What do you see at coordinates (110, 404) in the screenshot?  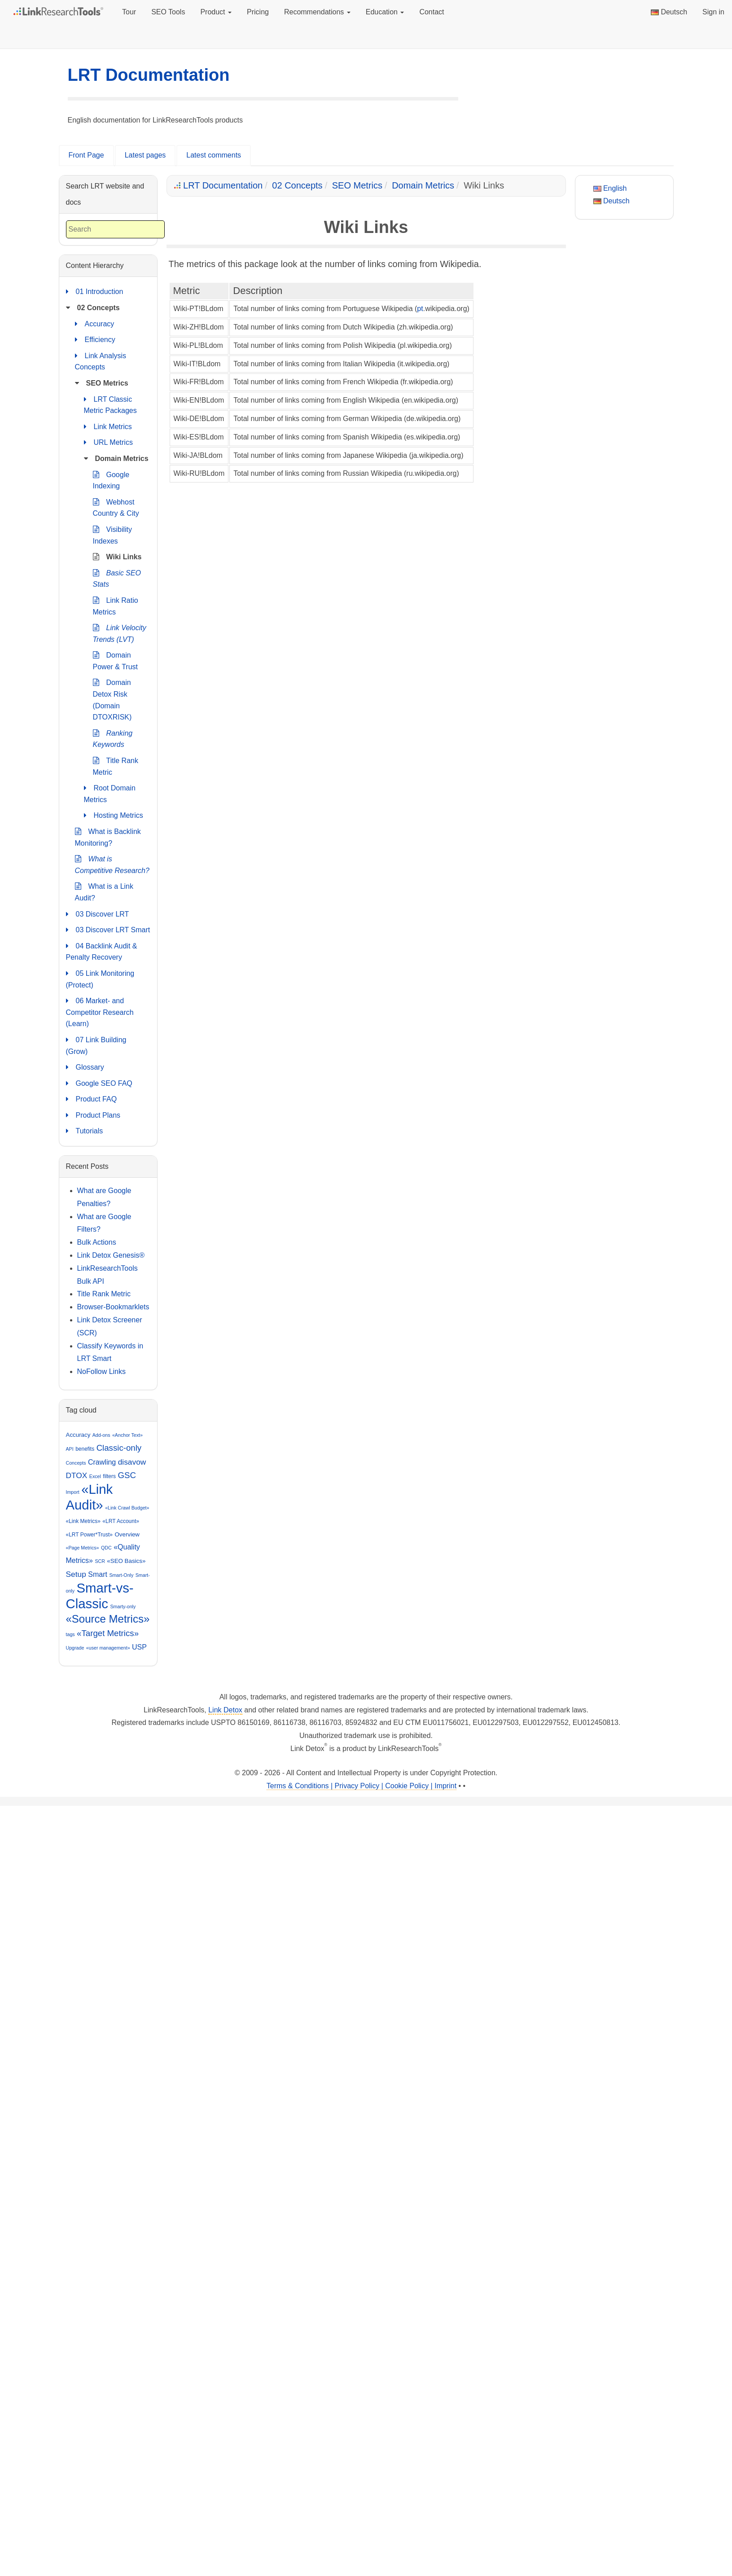 I see `LRT Classic Metric Packages` at bounding box center [110, 404].